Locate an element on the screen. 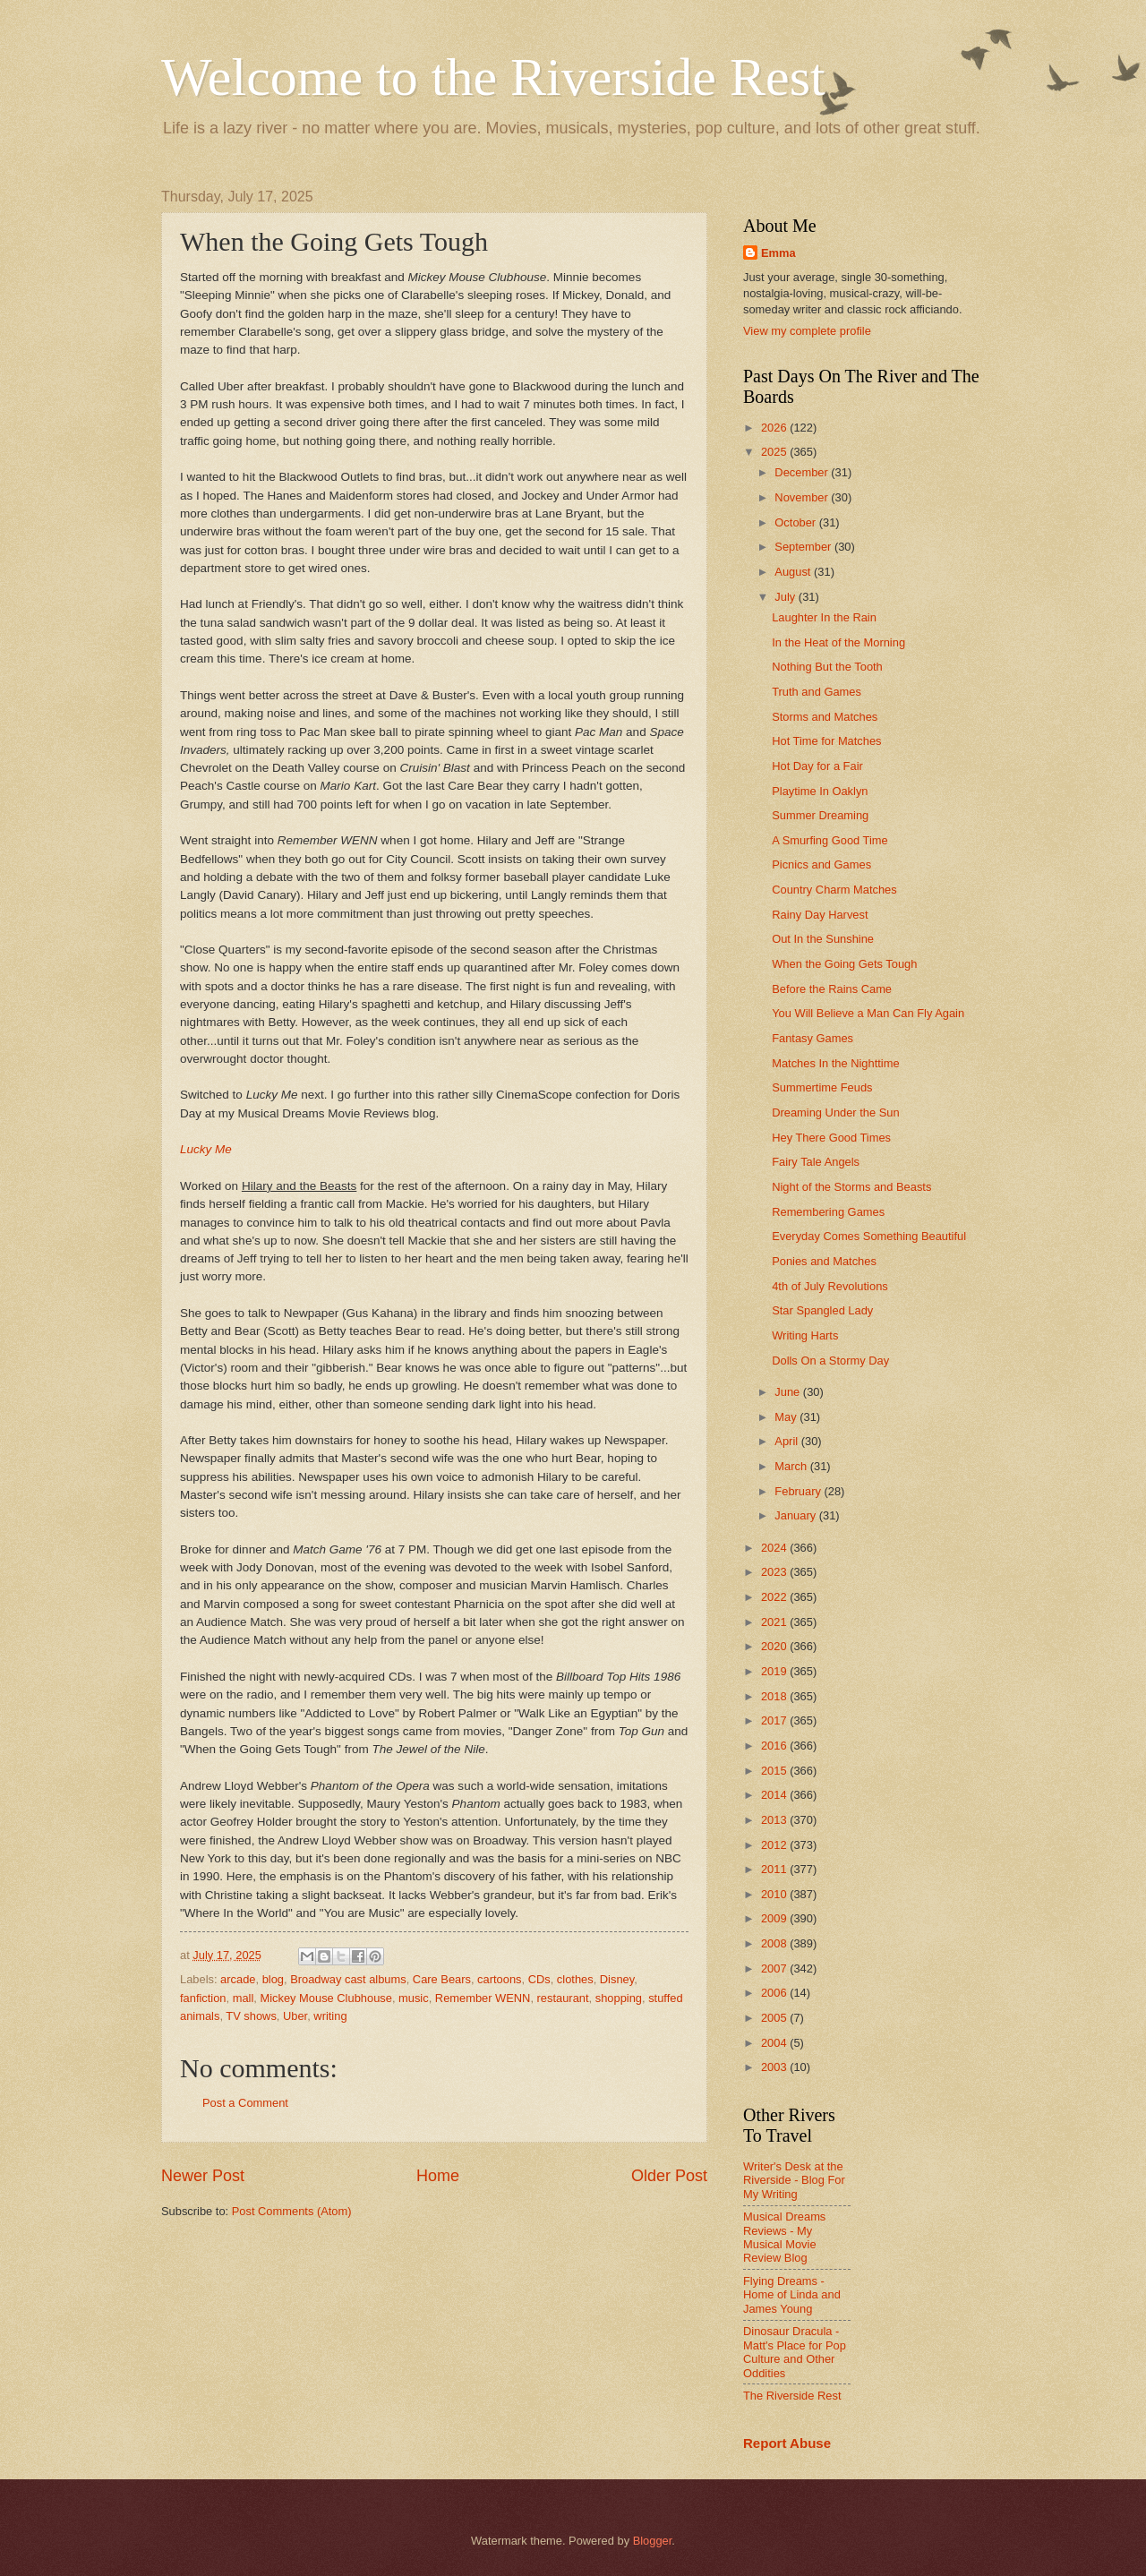 The height and width of the screenshot is (2576, 1146). mall is located at coordinates (243, 1998).